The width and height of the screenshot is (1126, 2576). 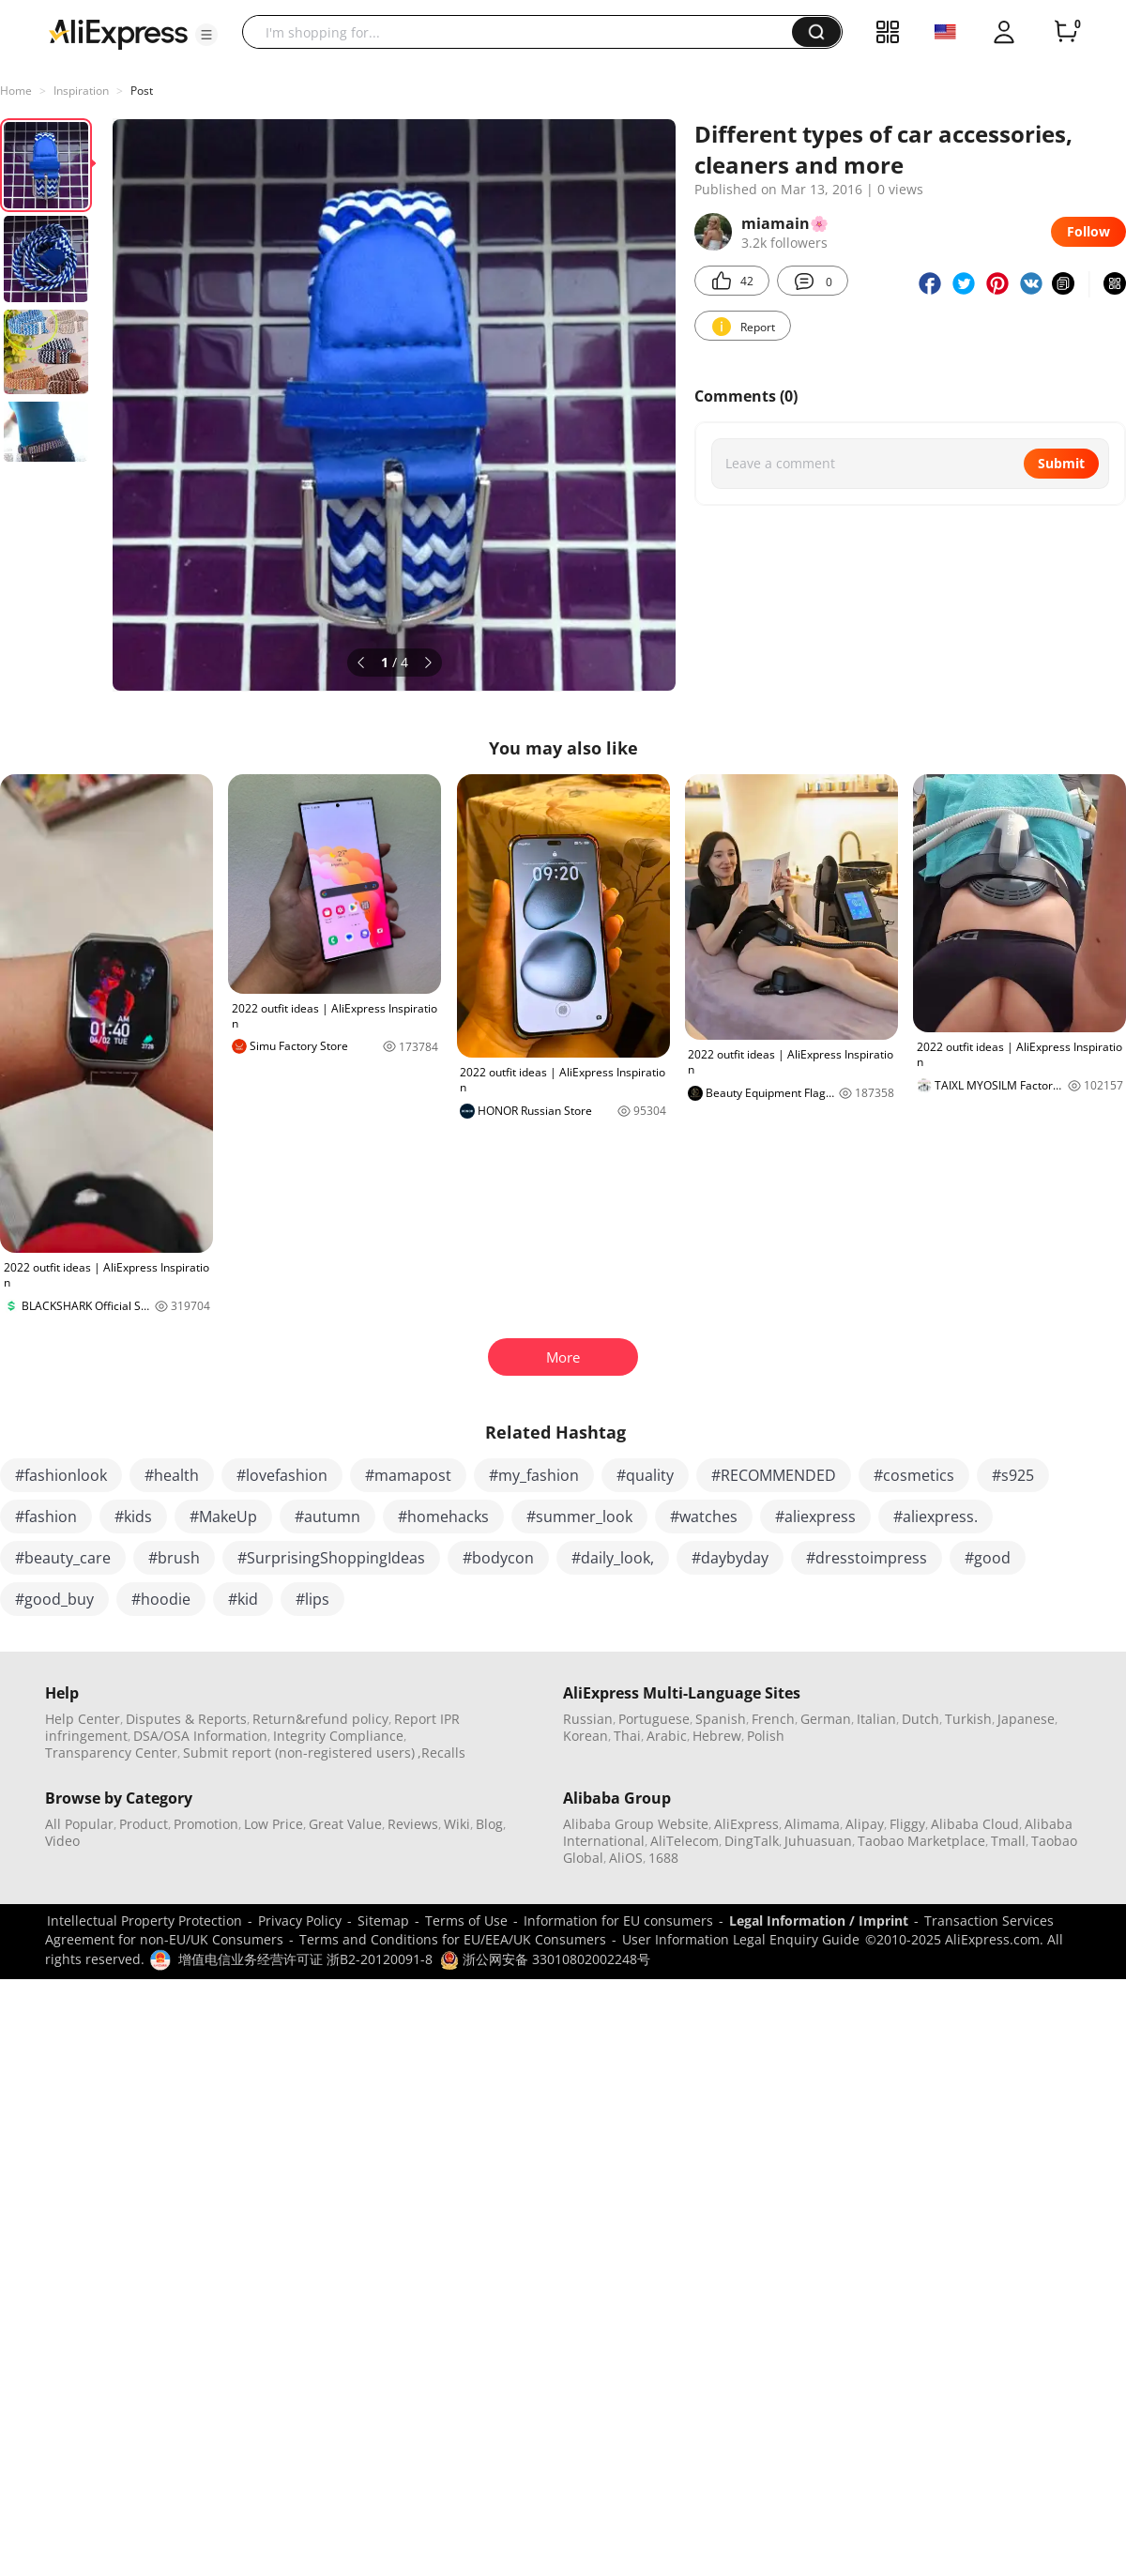 What do you see at coordinates (579, 1516) in the screenshot?
I see `#summer_look` at bounding box center [579, 1516].